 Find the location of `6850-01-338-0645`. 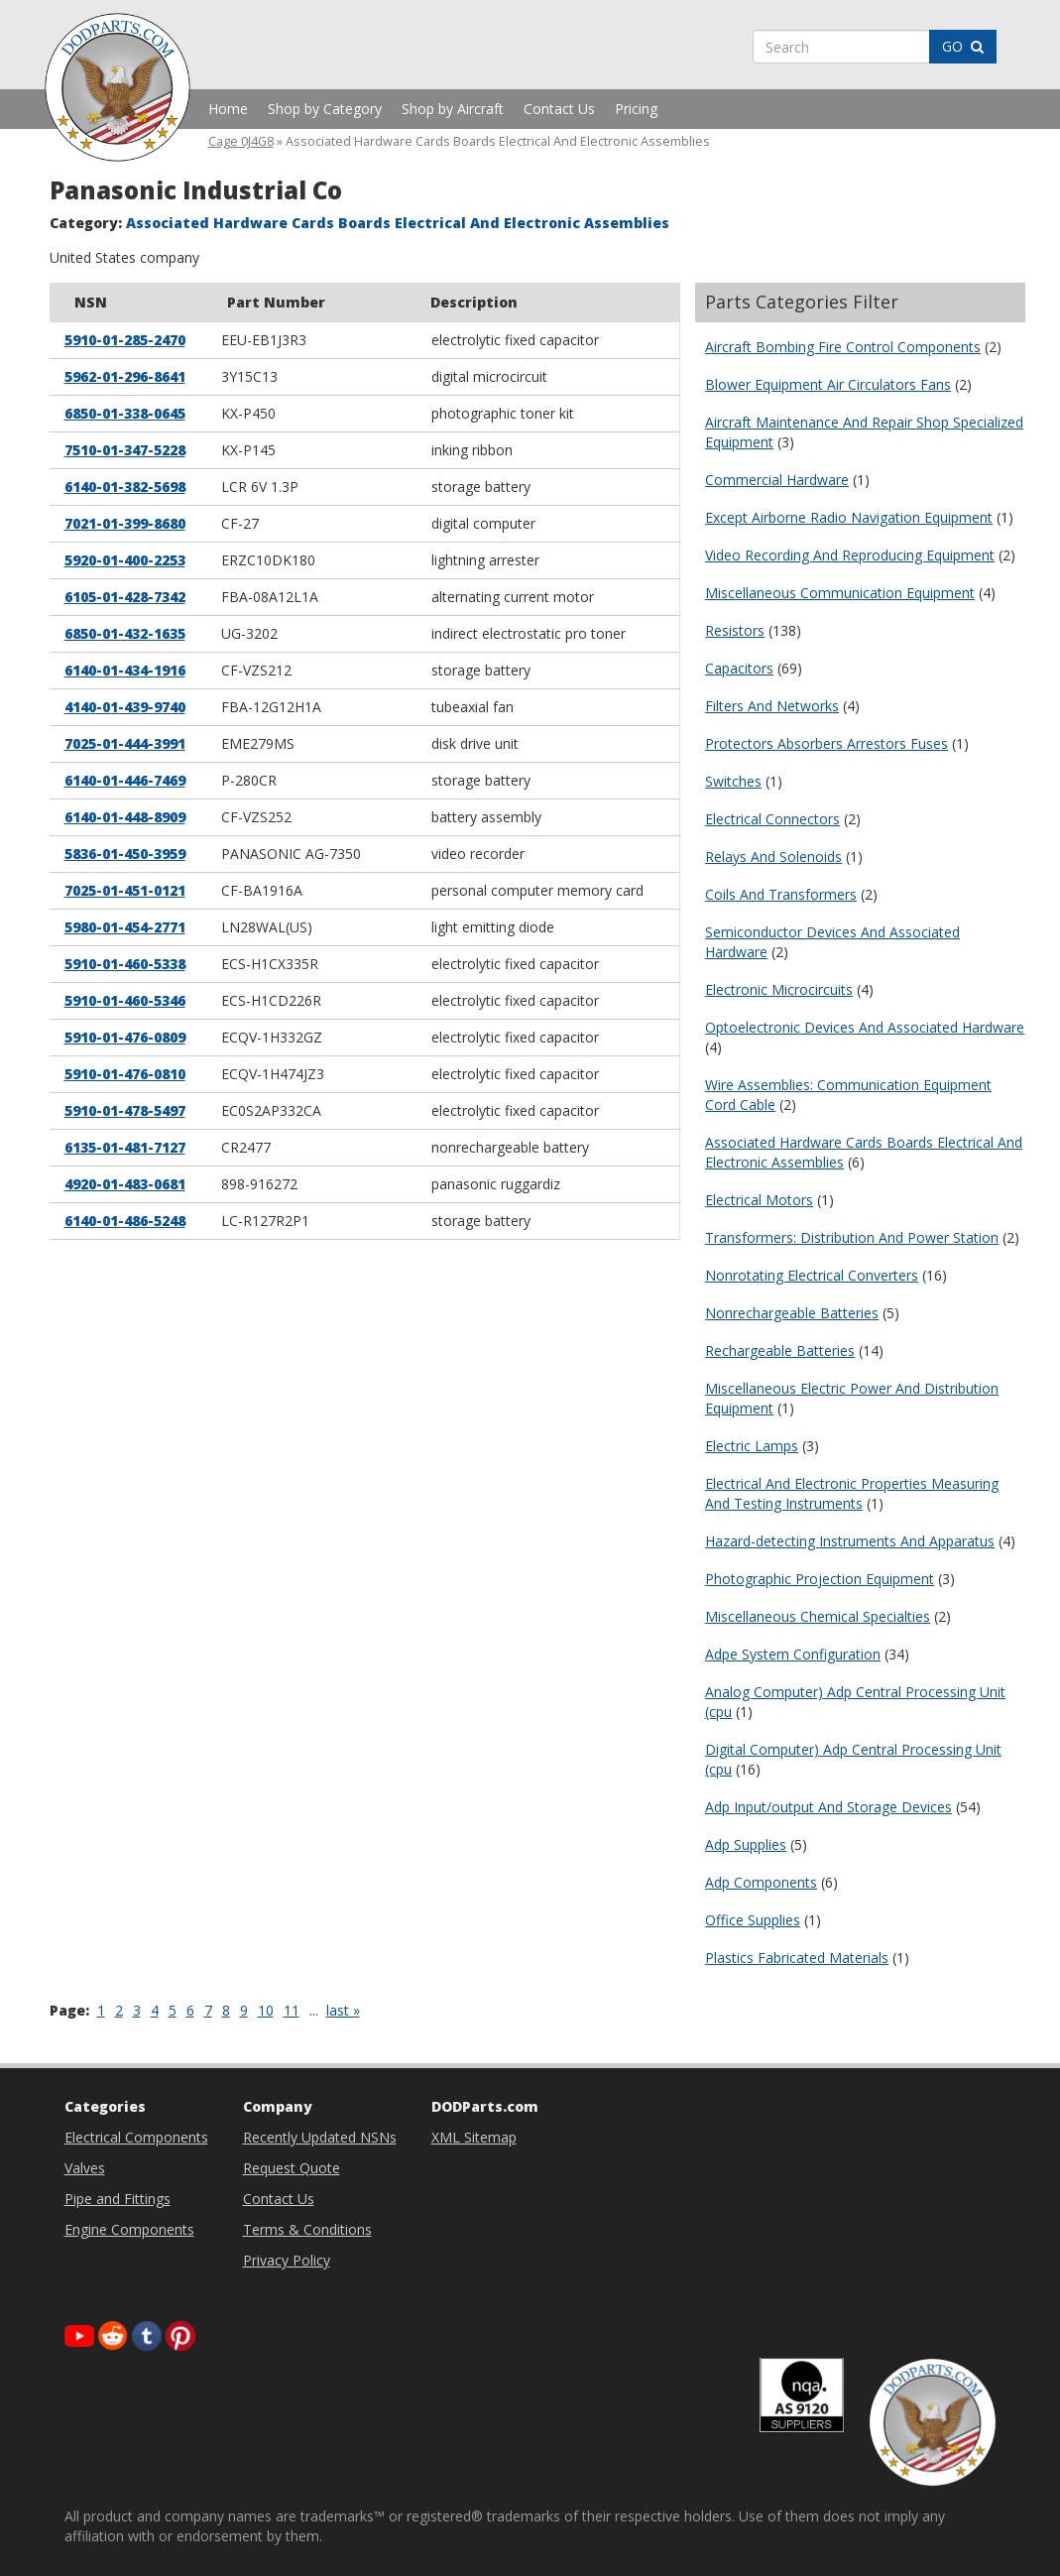

6850-01-338-0645 is located at coordinates (124, 413).